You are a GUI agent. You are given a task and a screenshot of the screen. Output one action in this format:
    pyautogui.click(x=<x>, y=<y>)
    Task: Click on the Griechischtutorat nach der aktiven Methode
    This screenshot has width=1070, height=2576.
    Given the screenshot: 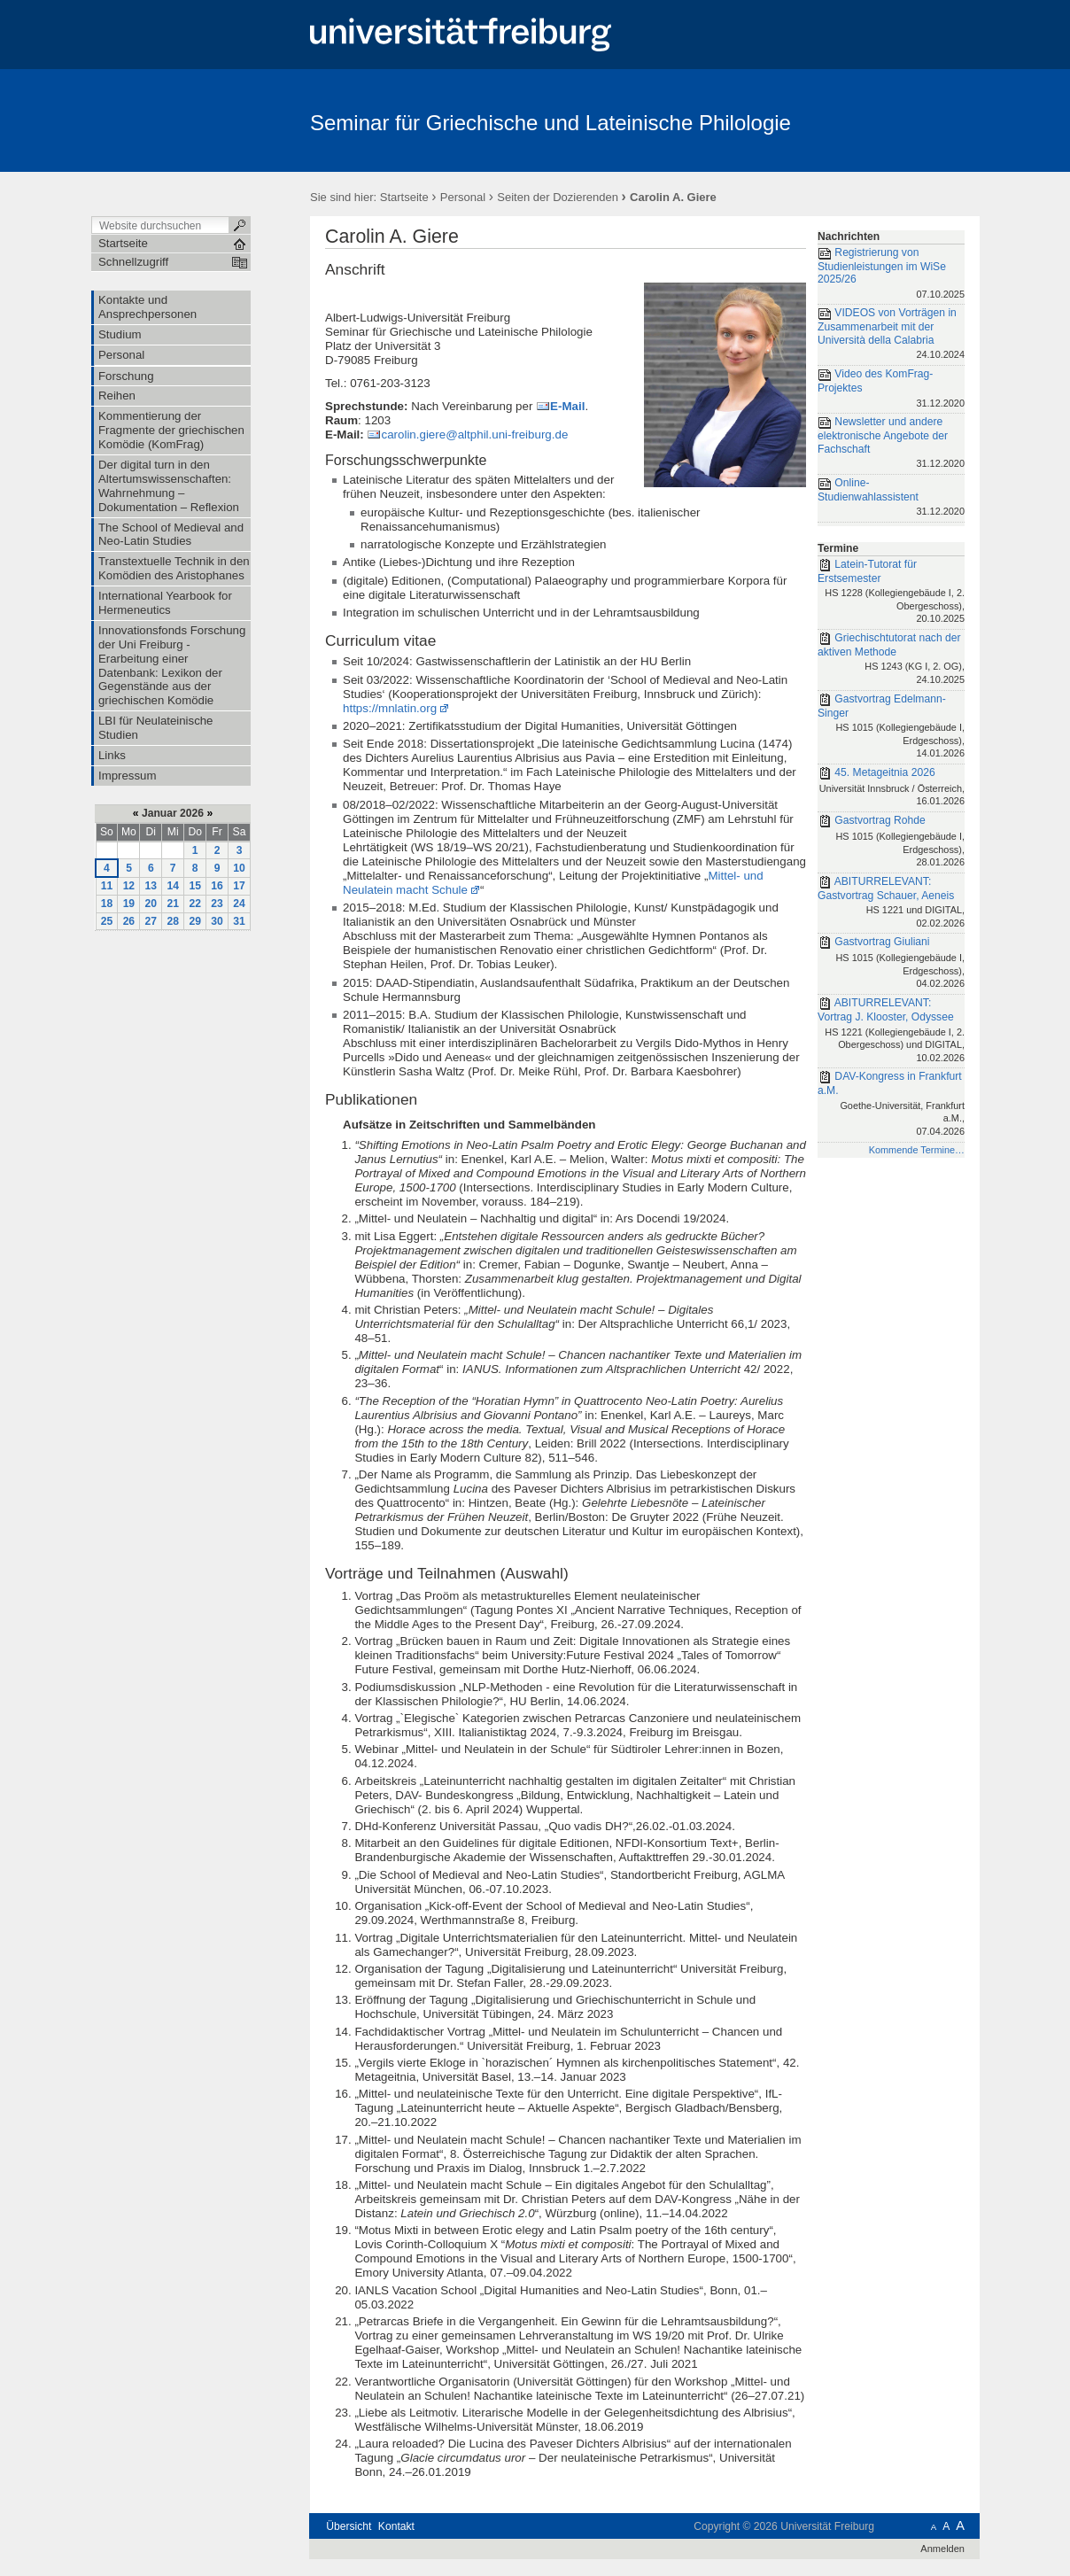 What is the action you would take?
    pyautogui.click(x=891, y=660)
    